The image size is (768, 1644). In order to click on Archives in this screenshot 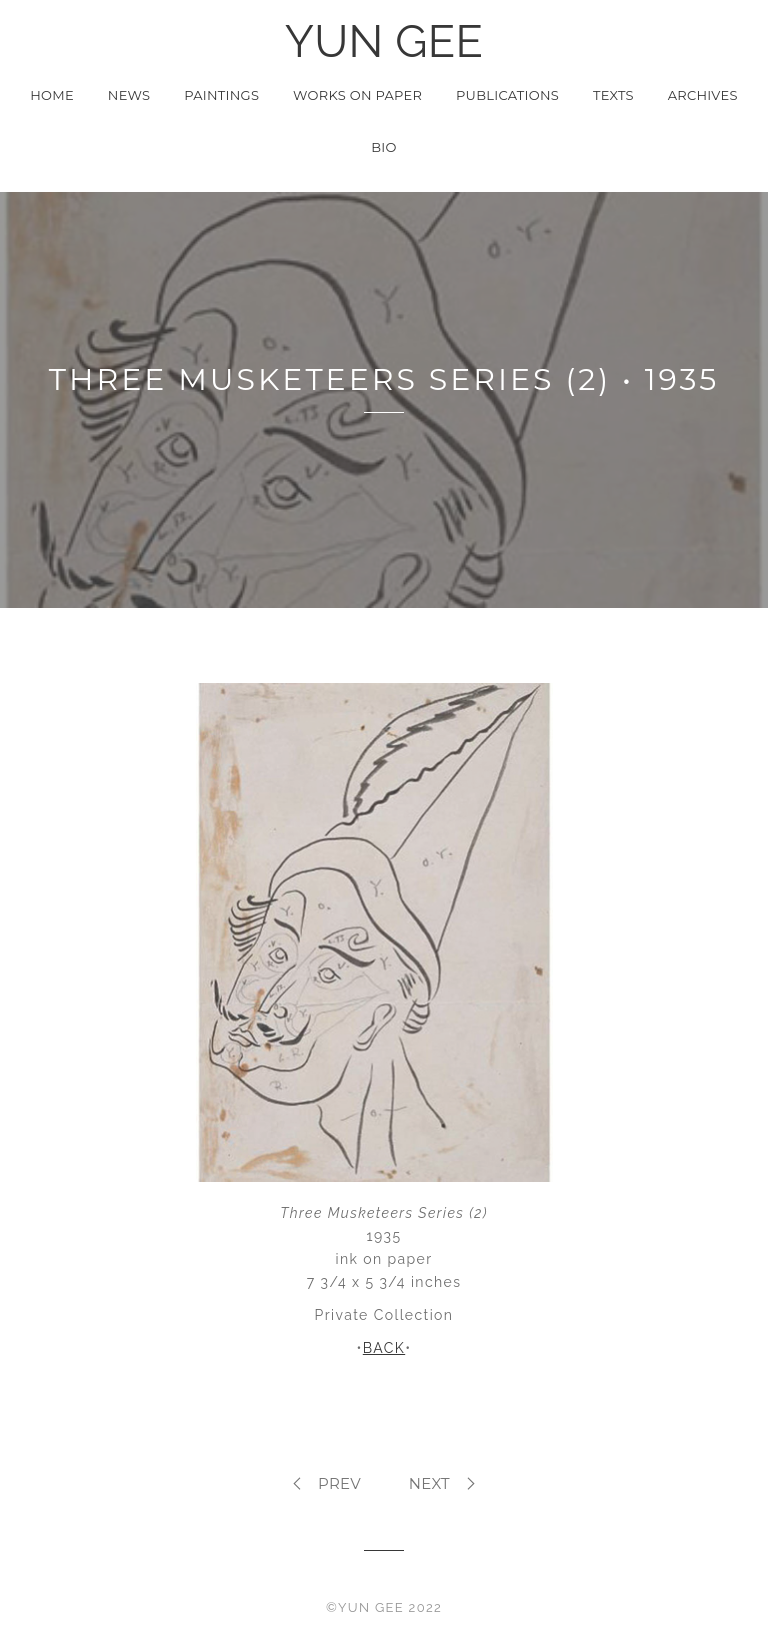, I will do `click(703, 95)`.